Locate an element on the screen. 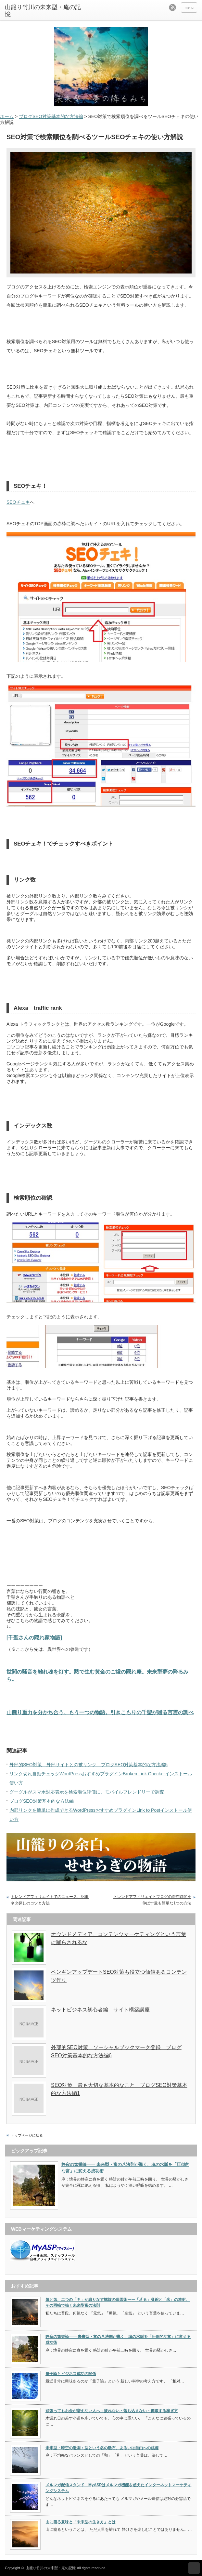 The height and width of the screenshot is (2576, 202). ホーム is located at coordinates (7, 116).